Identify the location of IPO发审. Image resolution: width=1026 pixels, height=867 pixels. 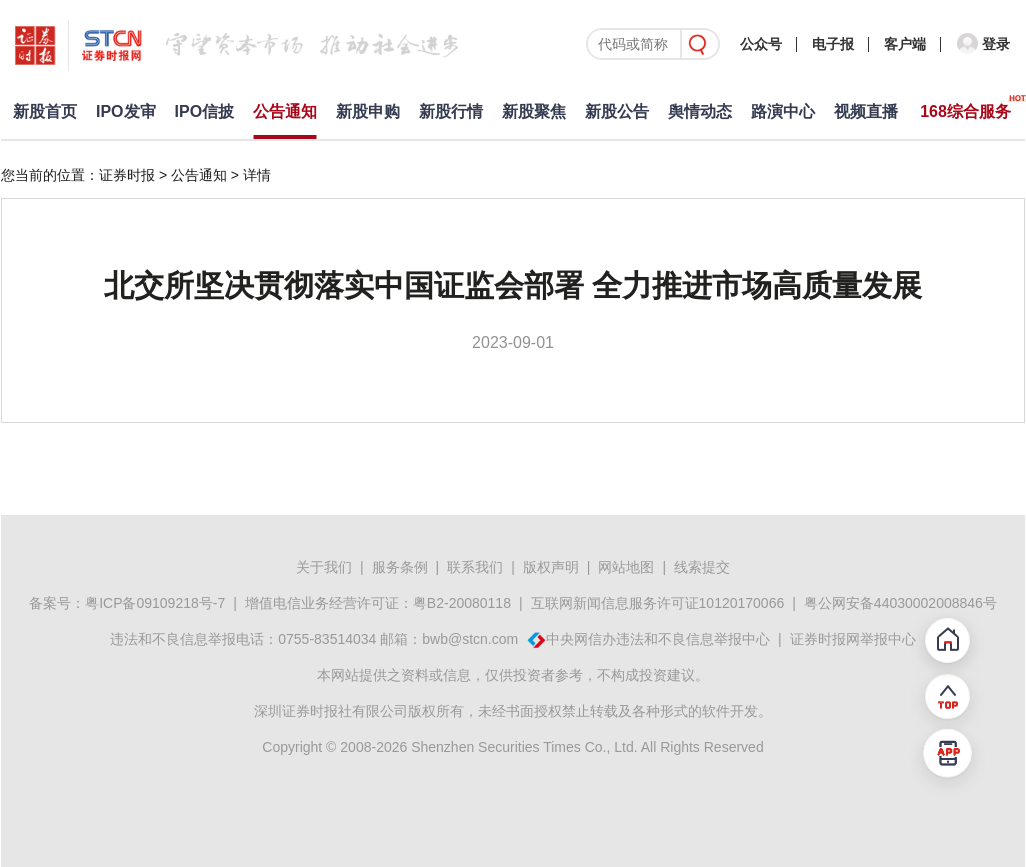
(126, 111).